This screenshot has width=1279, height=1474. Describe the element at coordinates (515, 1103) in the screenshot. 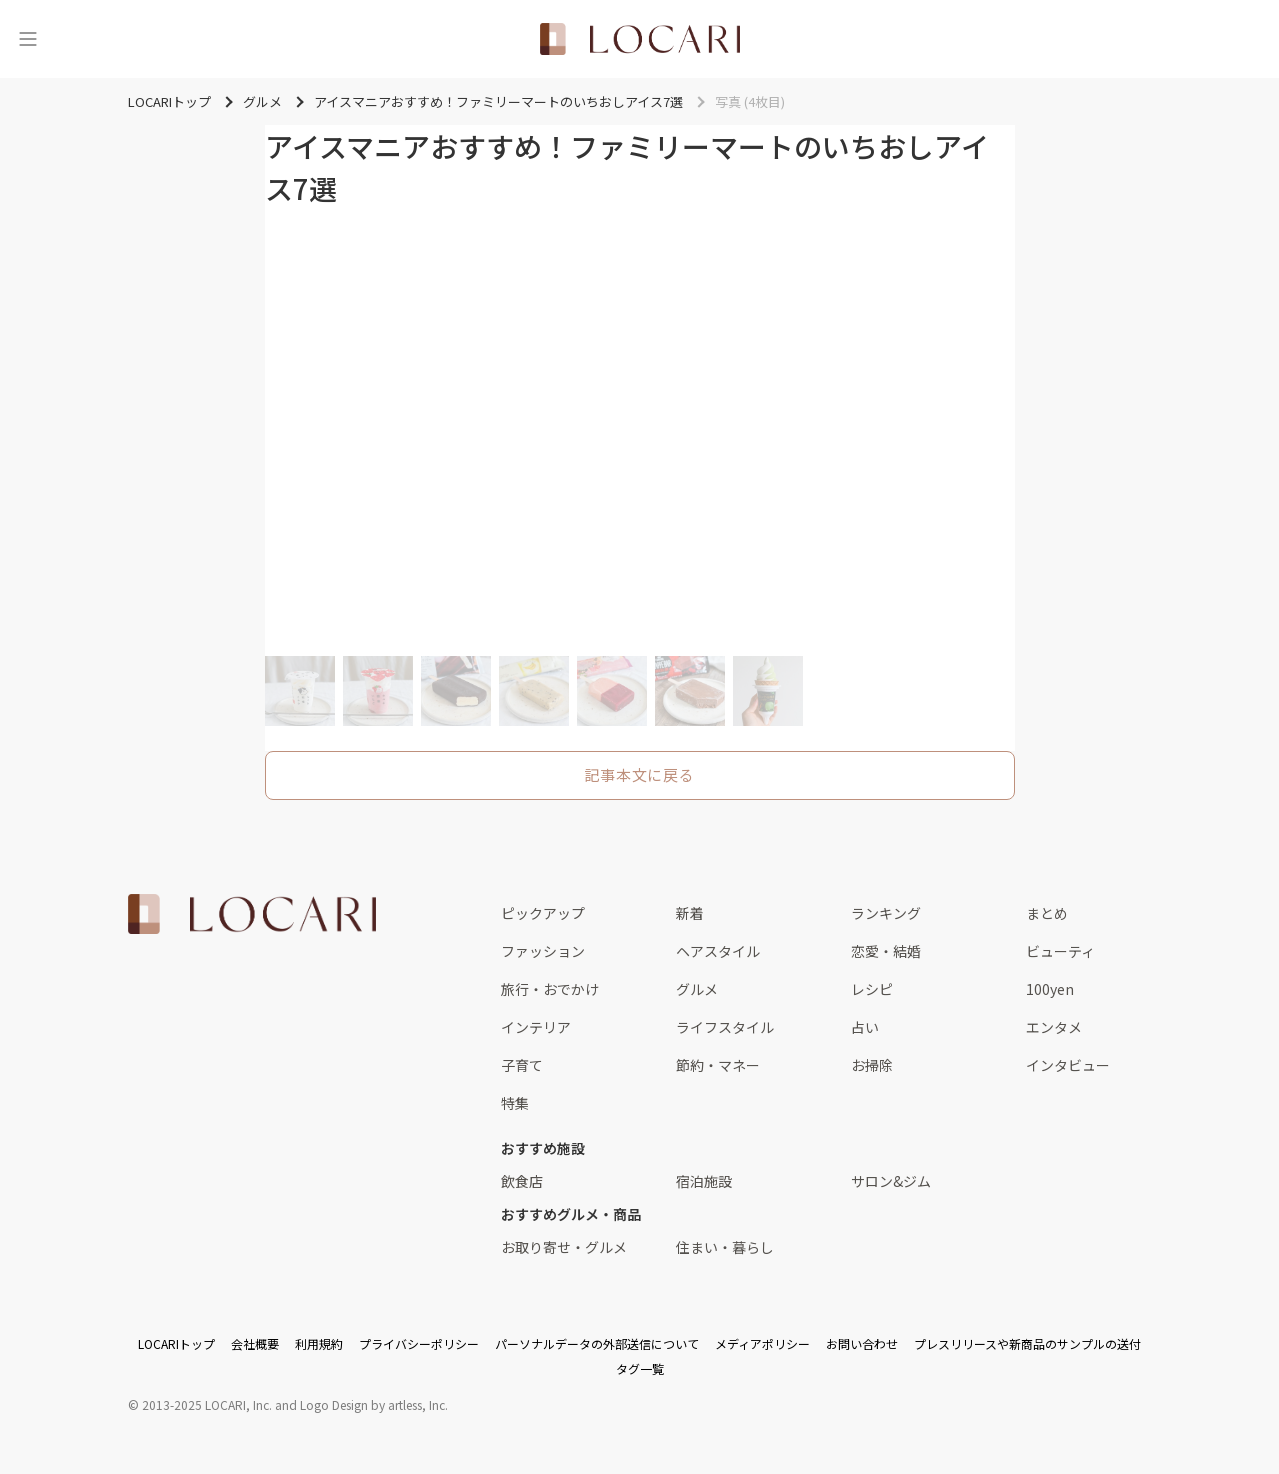

I see `特集` at that location.